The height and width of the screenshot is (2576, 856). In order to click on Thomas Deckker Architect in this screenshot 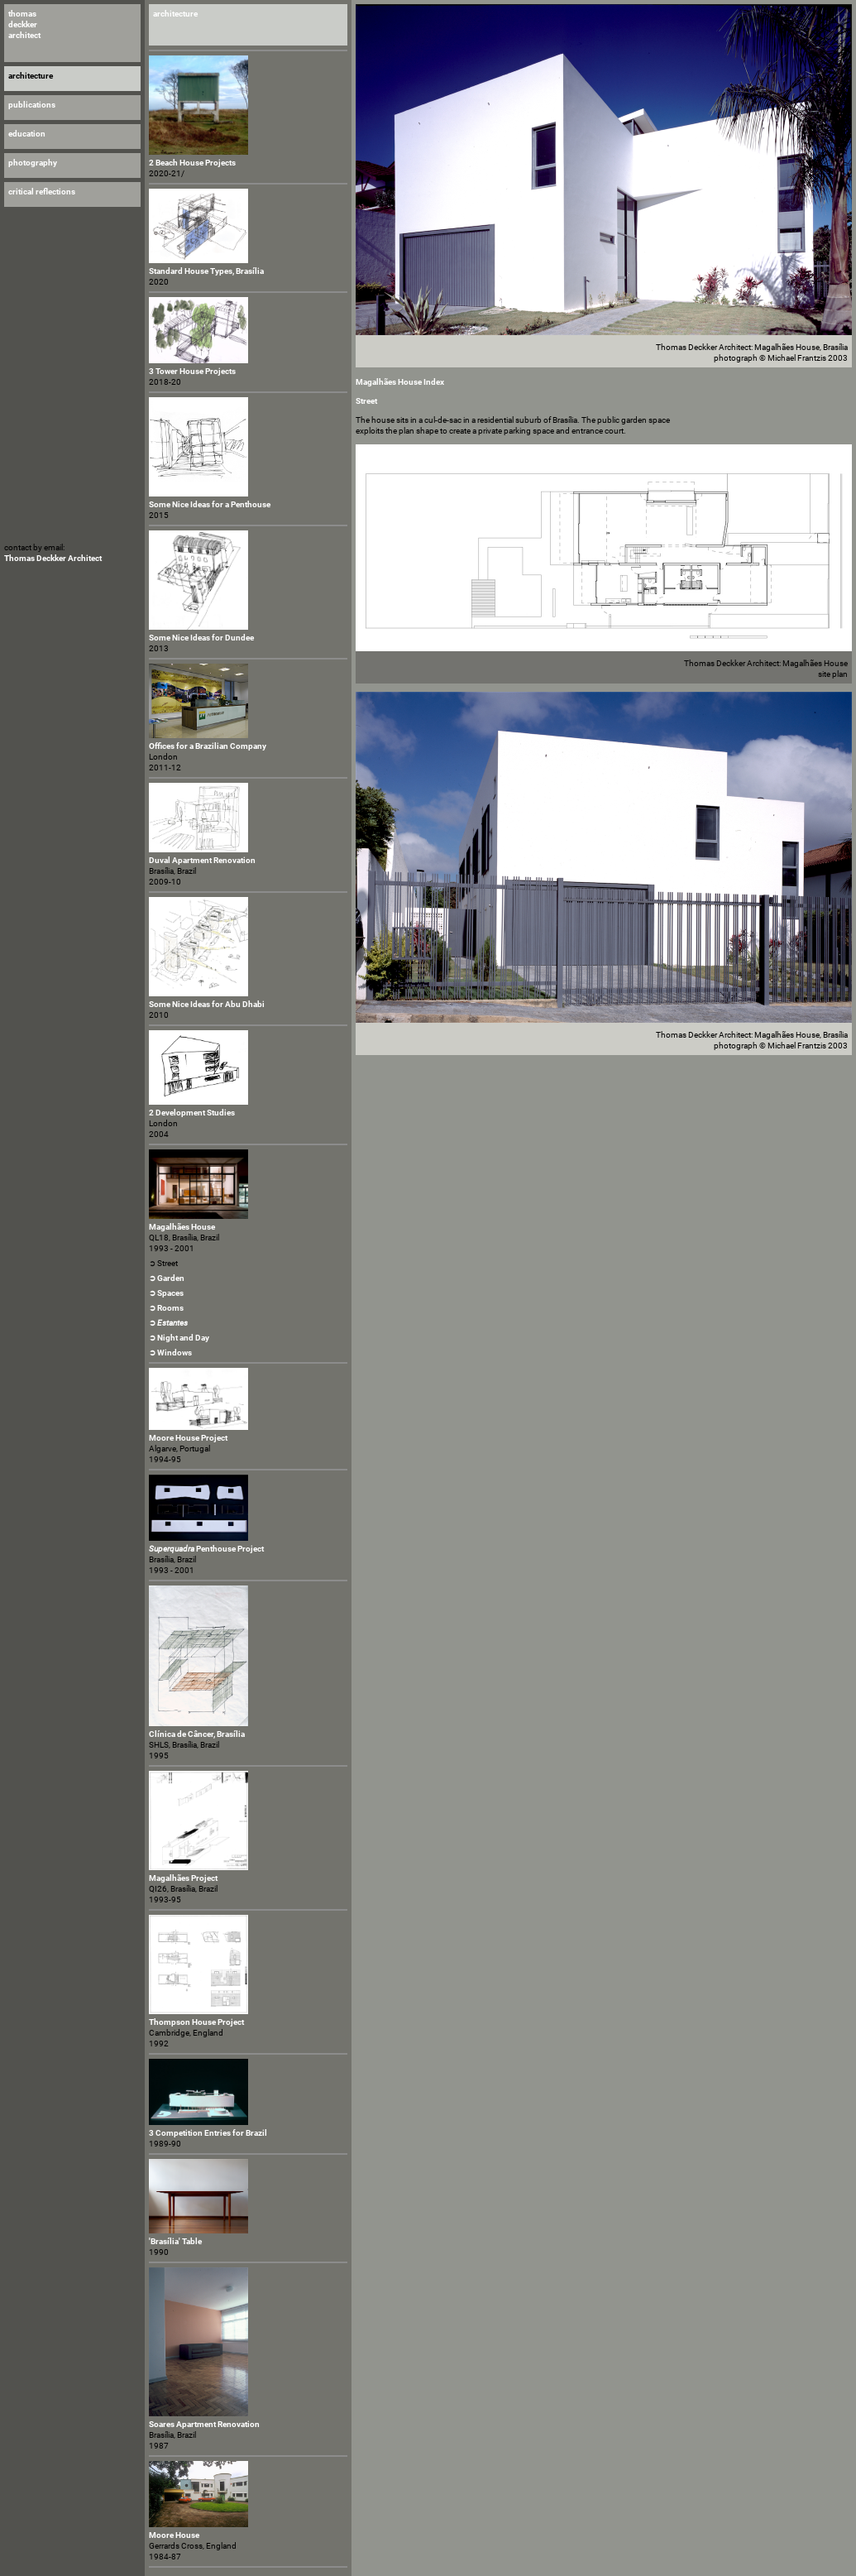, I will do `click(53, 558)`.